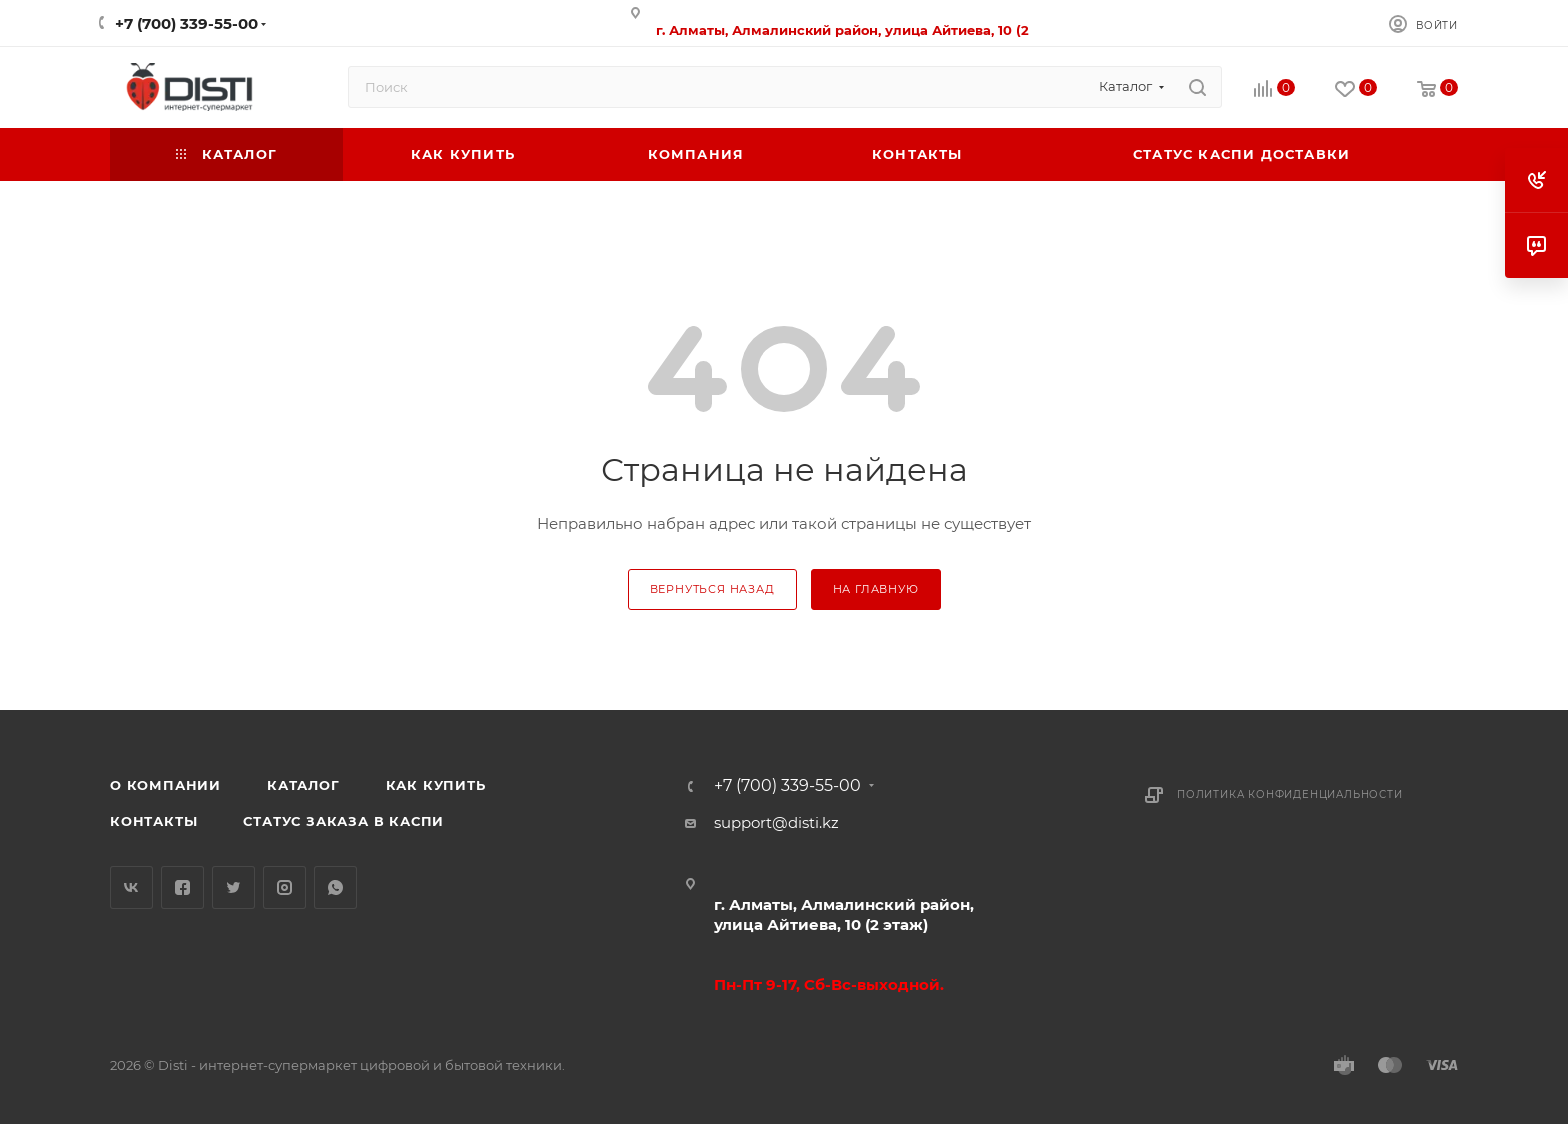 Image resolution: width=1568 pixels, height=1124 pixels. I want to click on Twitter, so click(233, 887).